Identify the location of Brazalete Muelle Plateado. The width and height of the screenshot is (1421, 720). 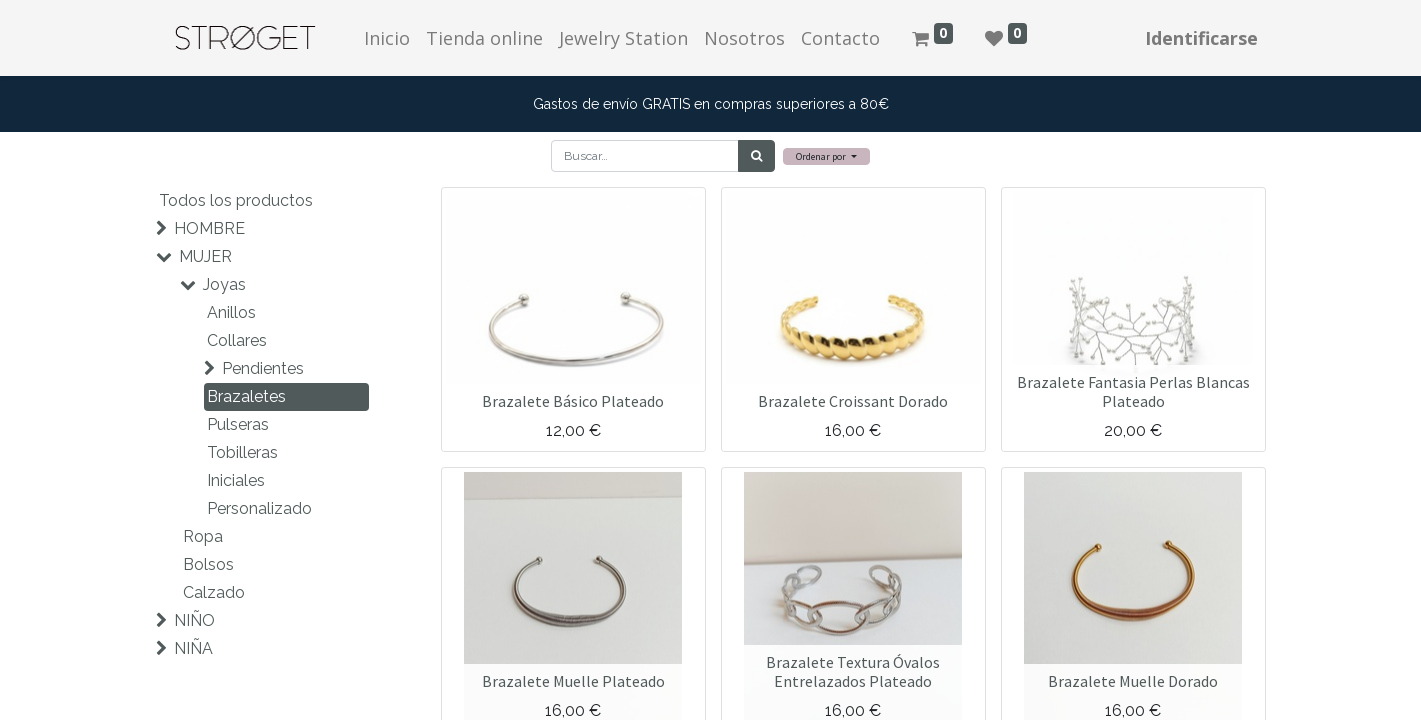
(573, 681).